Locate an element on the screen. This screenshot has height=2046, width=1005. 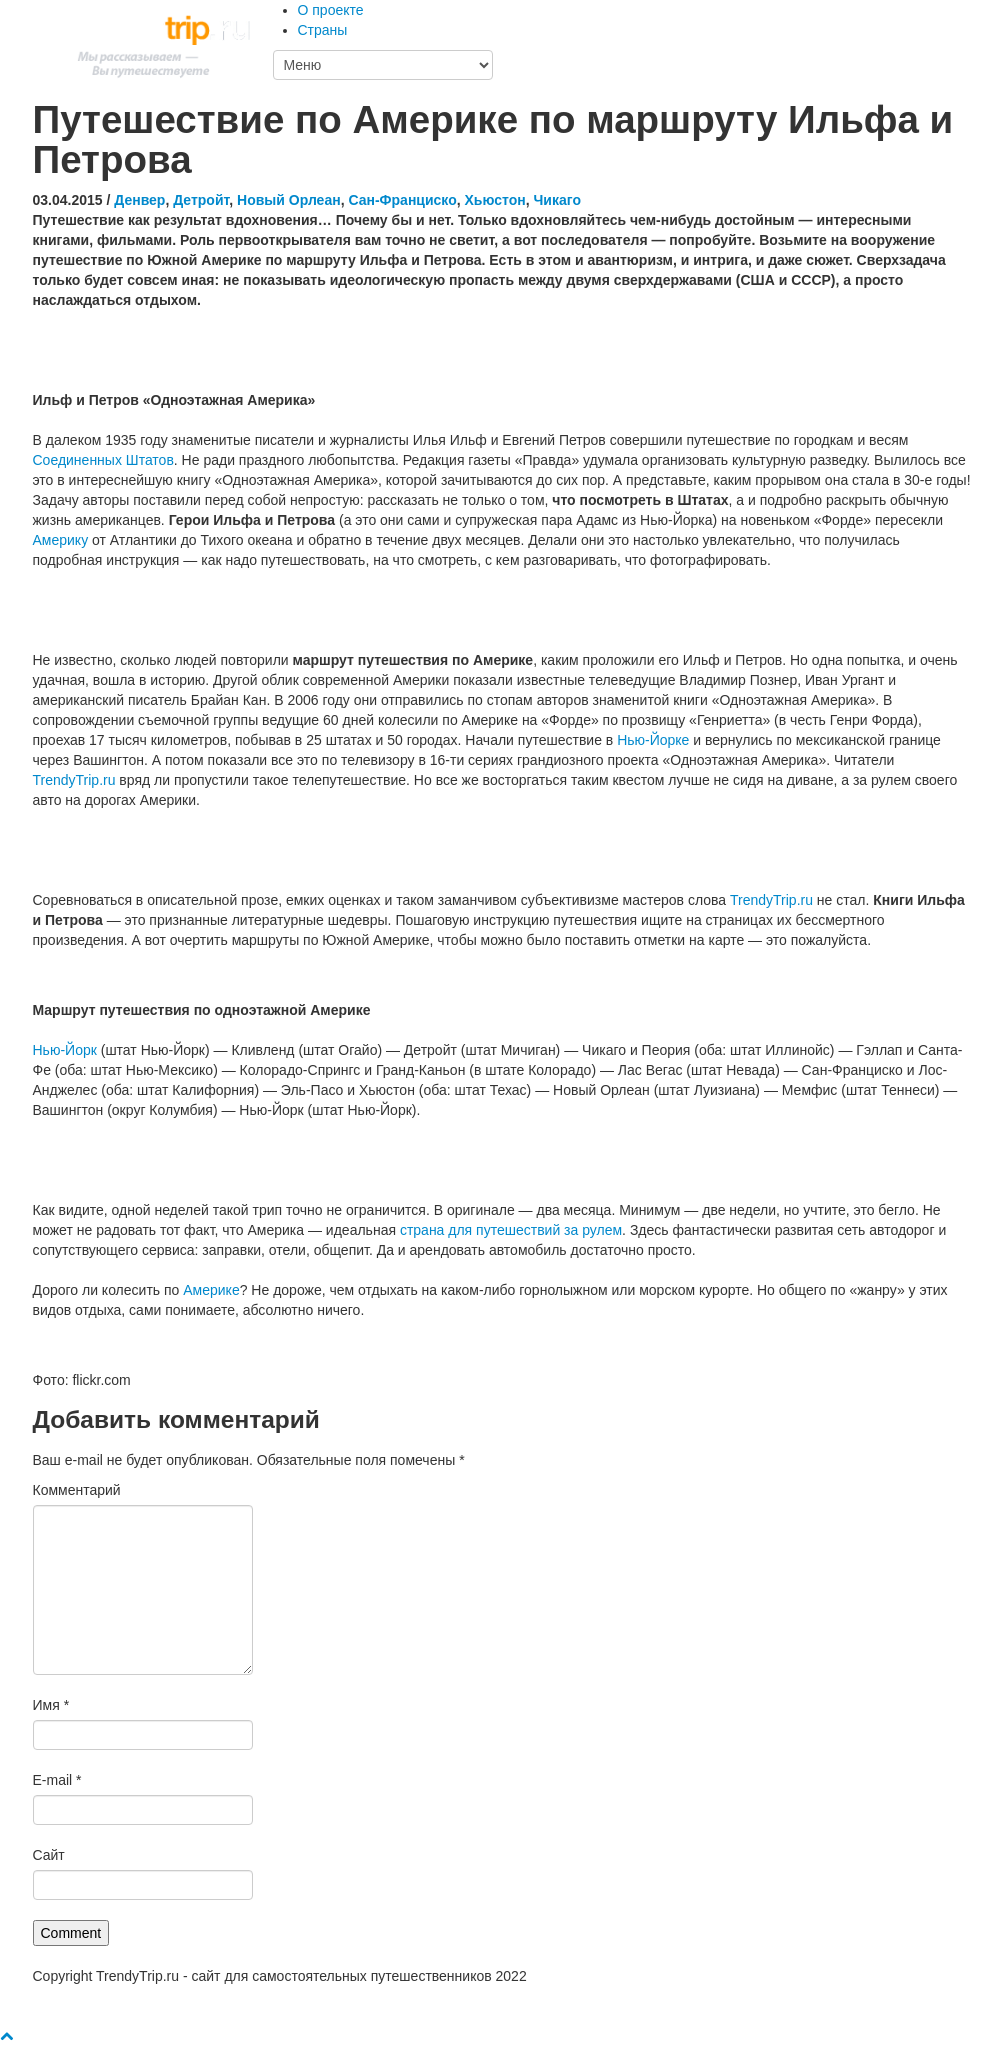
Сан-Франциско is located at coordinates (402, 200).